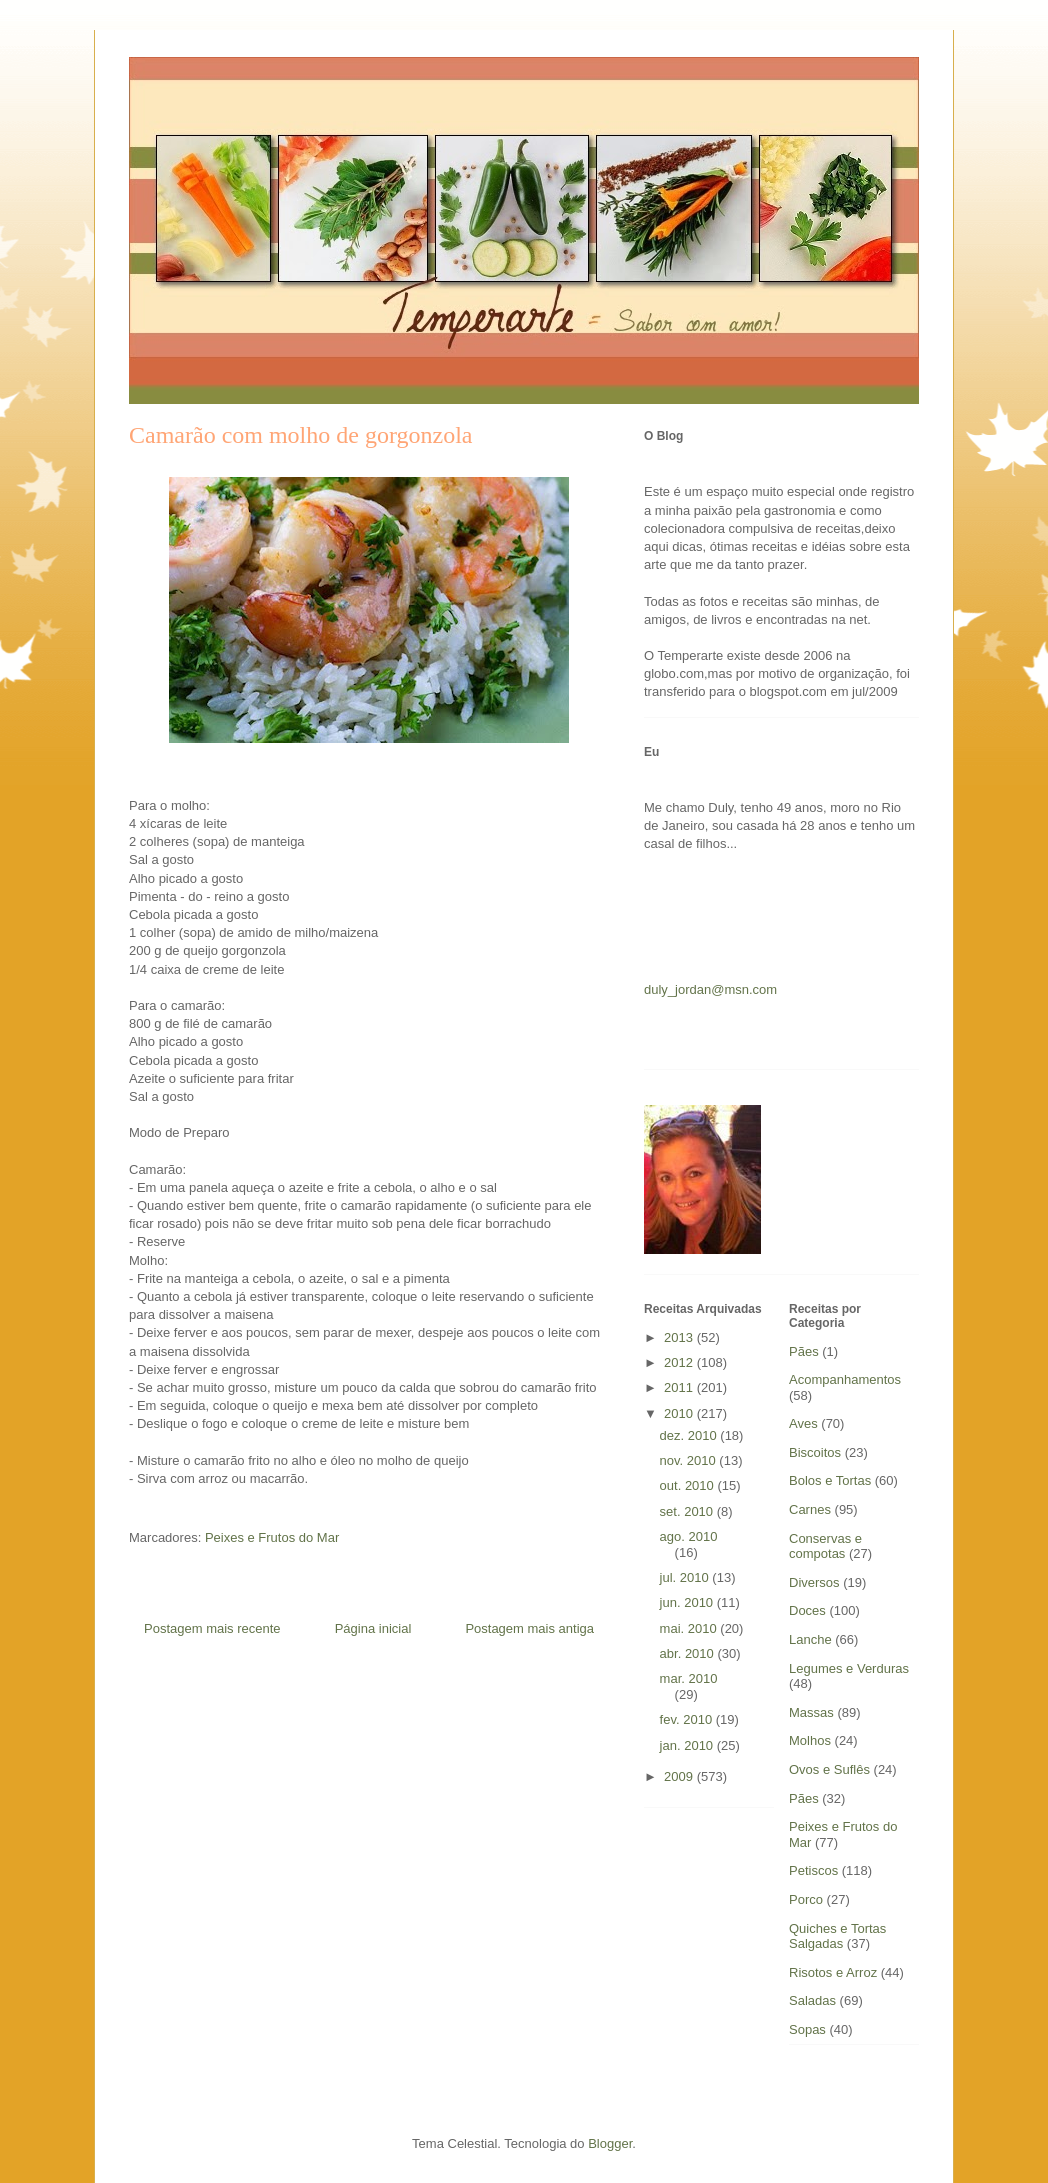 The image size is (1048, 2183). Describe the element at coordinates (690, 1628) in the screenshot. I see `mai. 2010` at that location.